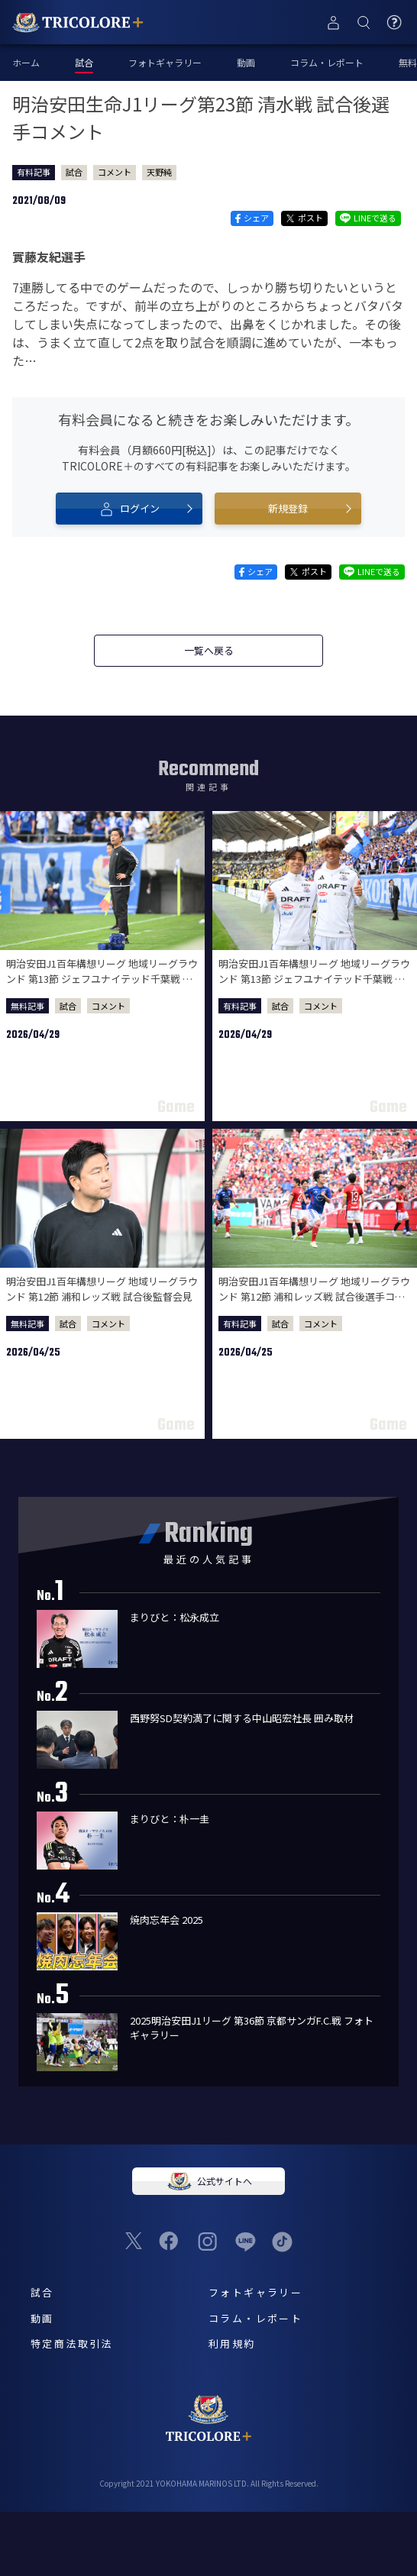  I want to click on 試合, so click(74, 172).